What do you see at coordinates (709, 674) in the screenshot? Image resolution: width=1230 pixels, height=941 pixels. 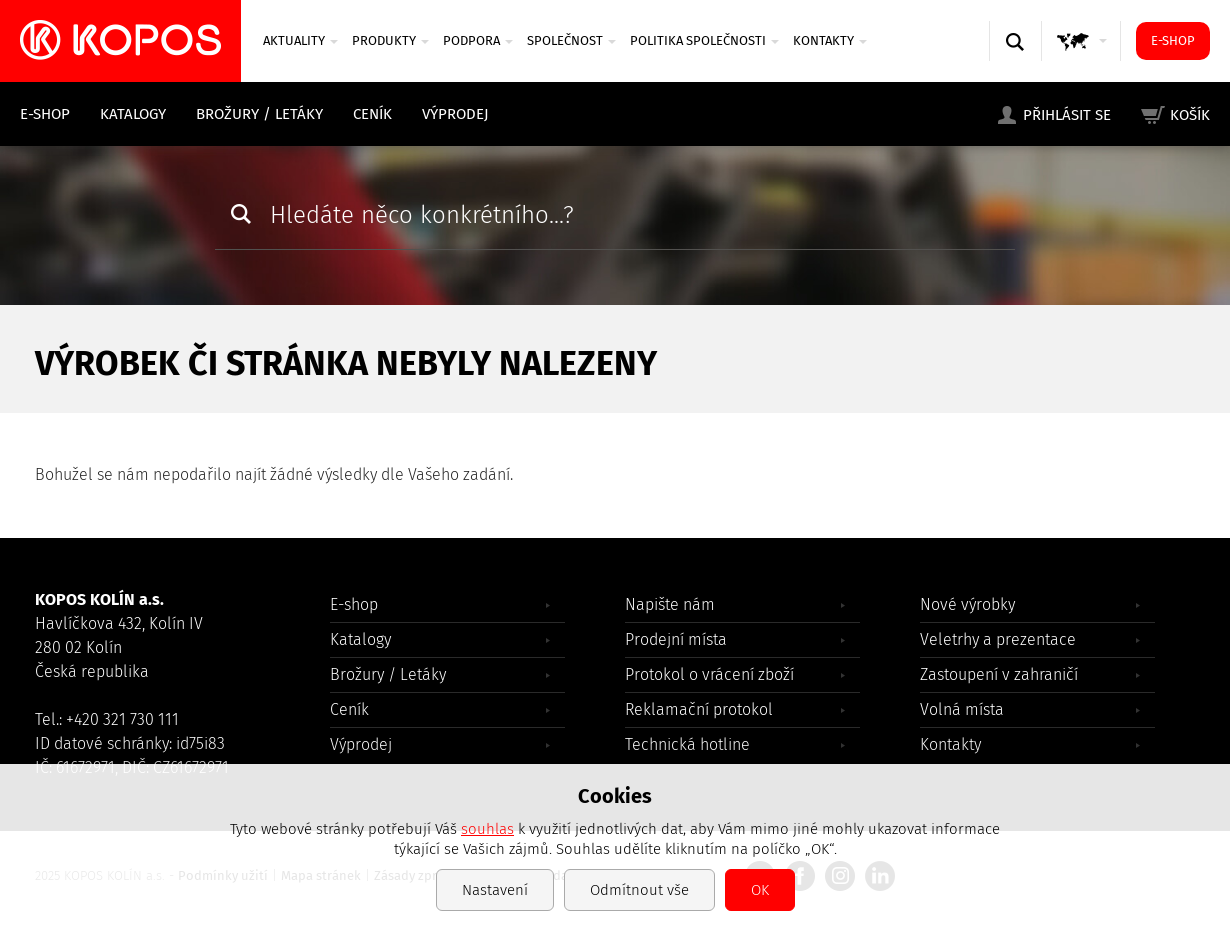 I see `Protokol o vrácení zboží` at bounding box center [709, 674].